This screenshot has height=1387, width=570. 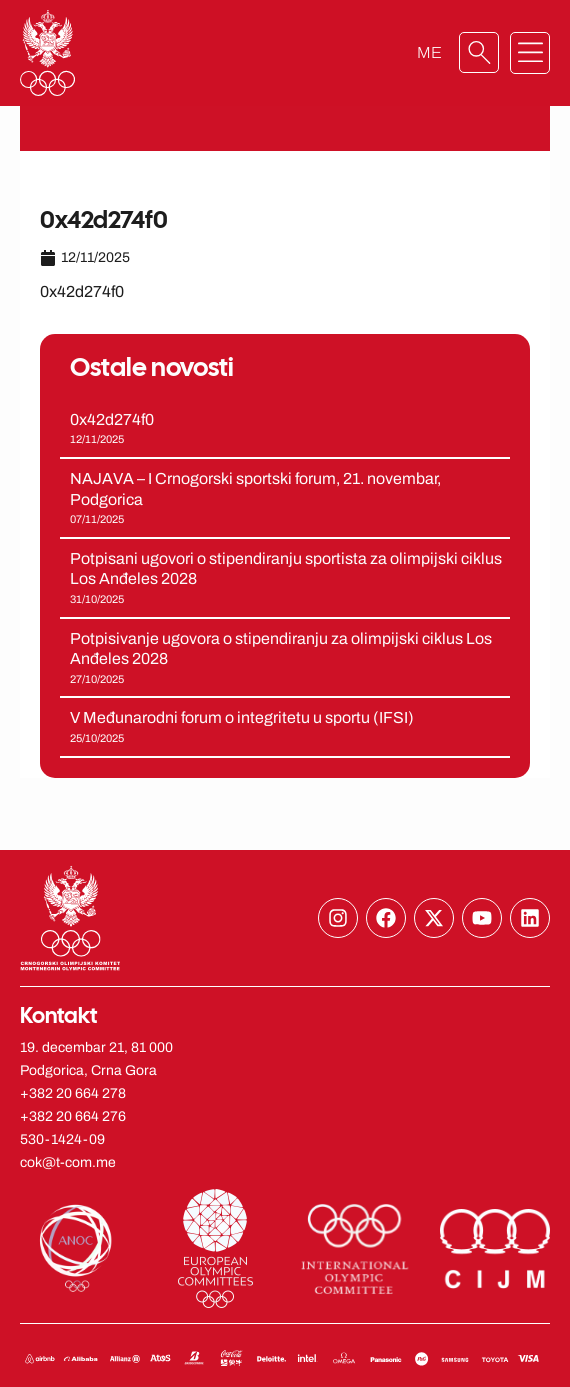 What do you see at coordinates (112, 419) in the screenshot?
I see `0x42d274f0` at bounding box center [112, 419].